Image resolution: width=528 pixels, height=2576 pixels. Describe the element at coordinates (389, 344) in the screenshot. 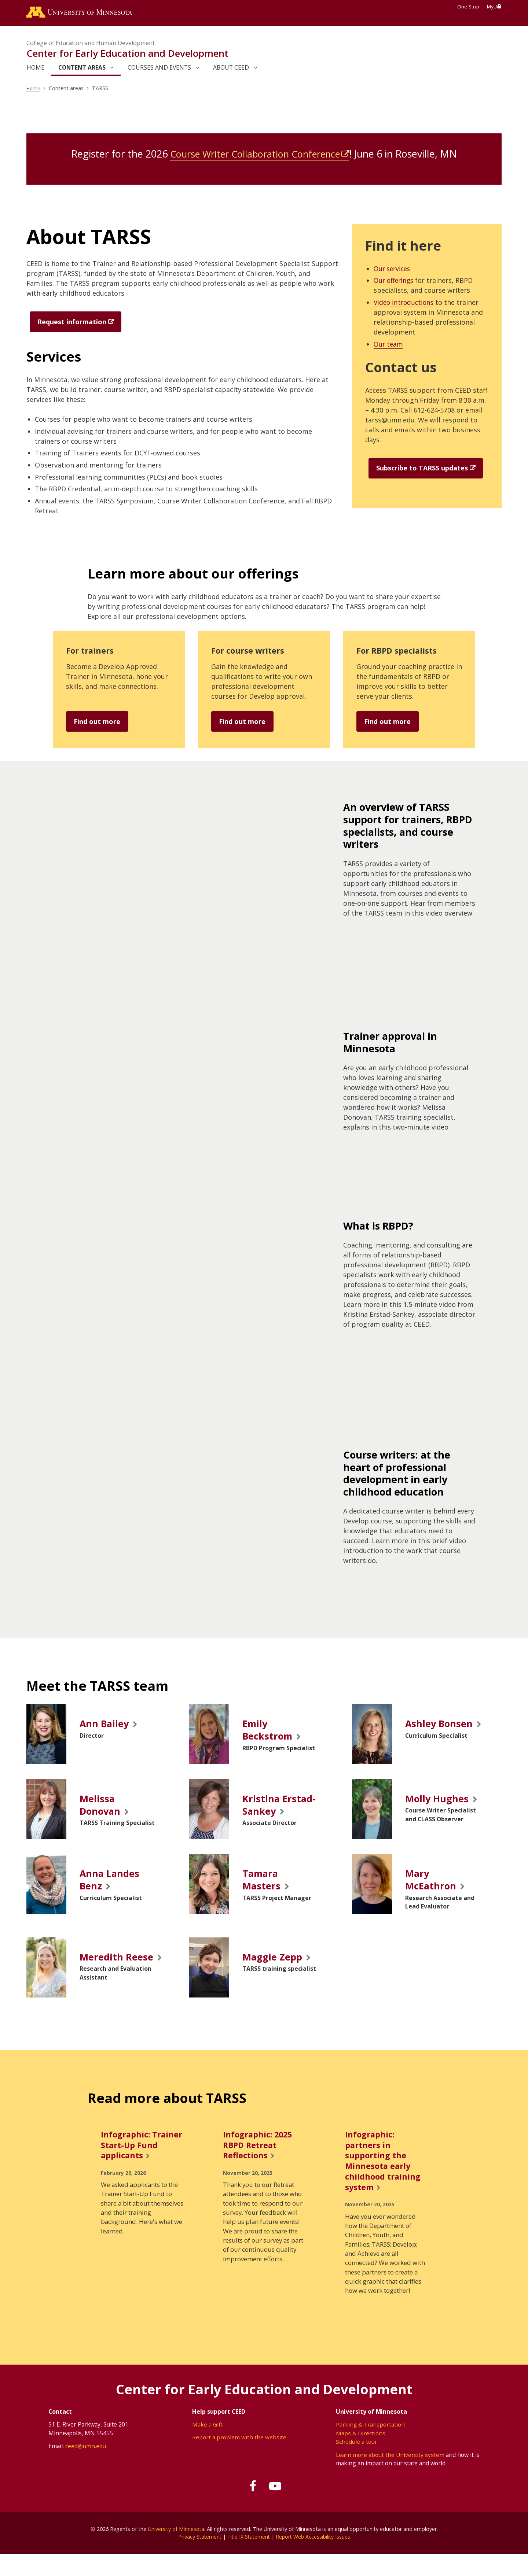

I see `Our team` at that location.